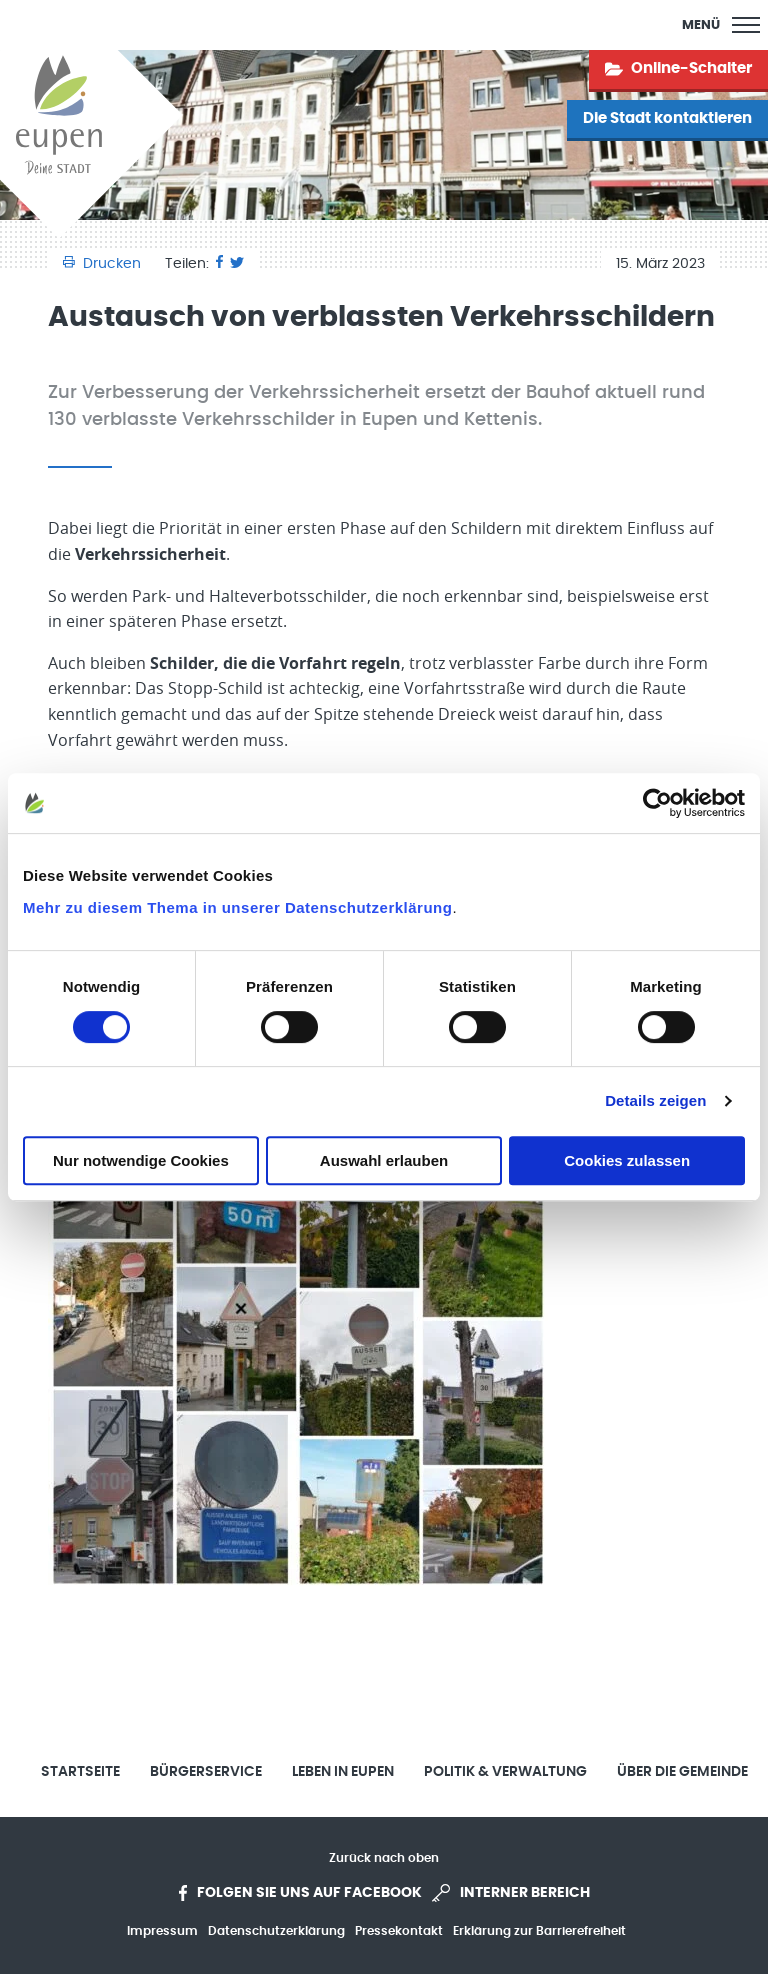 This screenshot has height=1974, width=768. What do you see at coordinates (141, 1160) in the screenshot?
I see `Nur notwendige Cookies` at bounding box center [141, 1160].